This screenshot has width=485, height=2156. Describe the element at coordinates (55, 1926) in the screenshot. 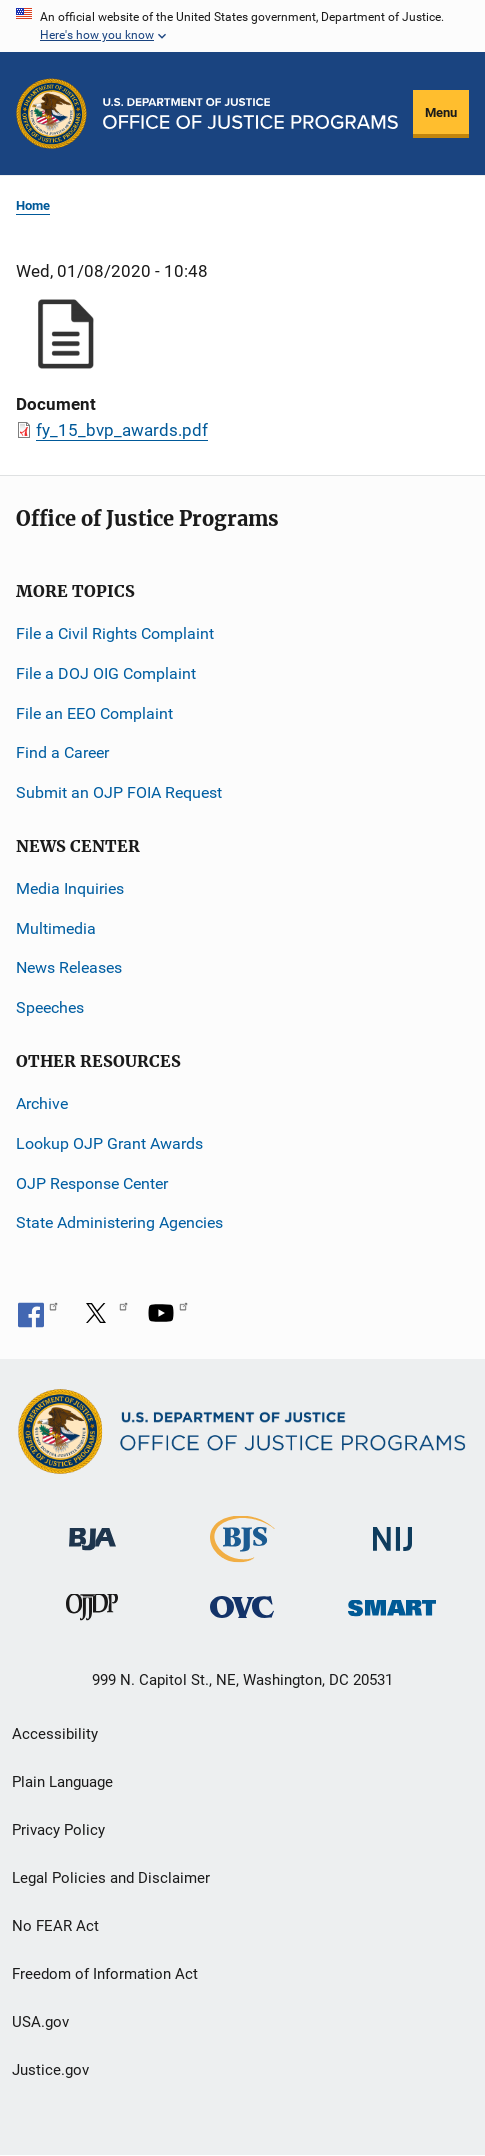

I see `No FEAR Act` at that location.